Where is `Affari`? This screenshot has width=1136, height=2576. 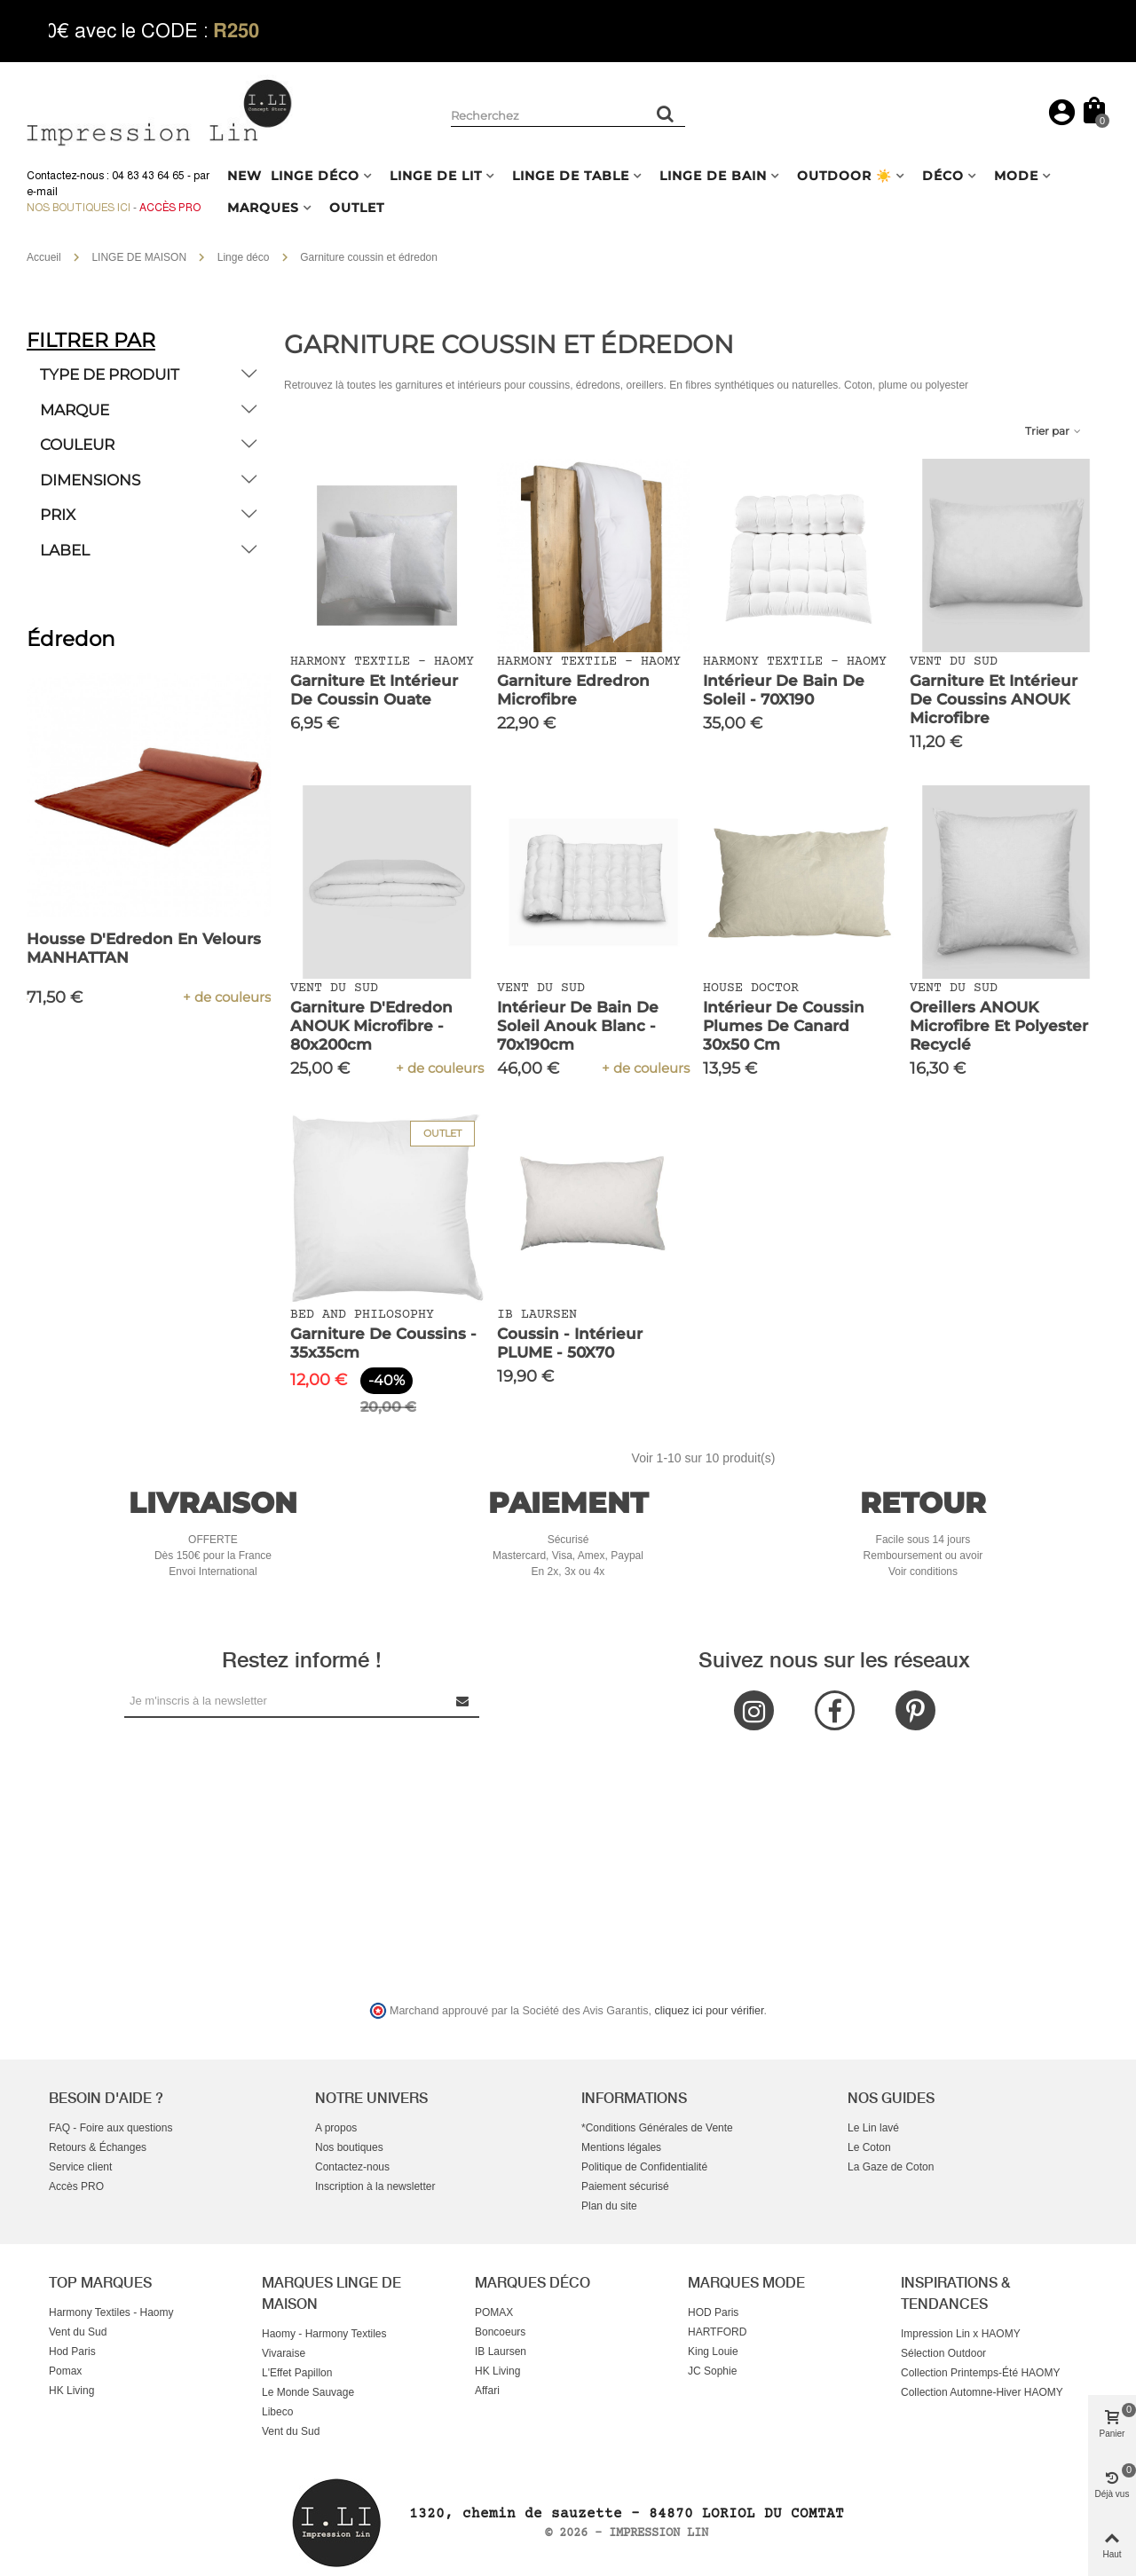
Affari is located at coordinates (487, 2390).